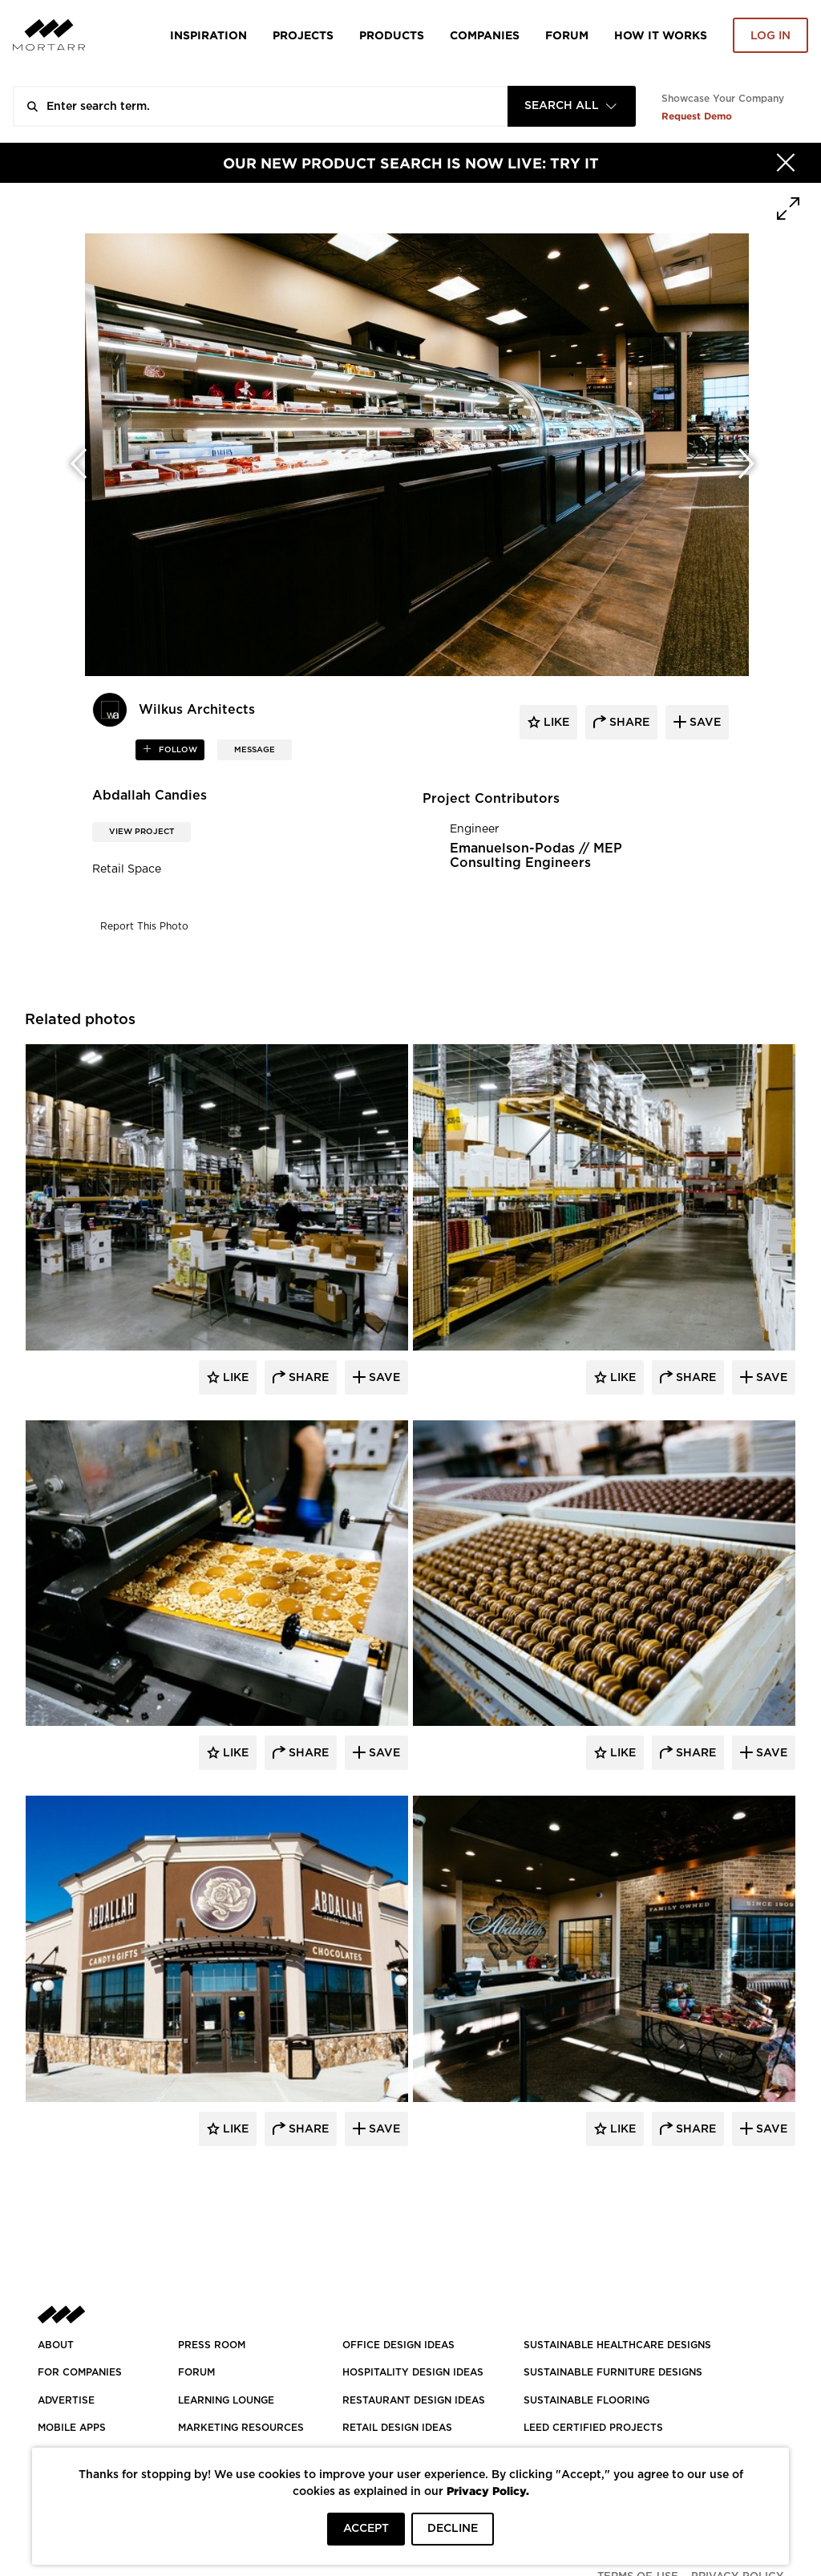  I want to click on View Project, so click(141, 832).